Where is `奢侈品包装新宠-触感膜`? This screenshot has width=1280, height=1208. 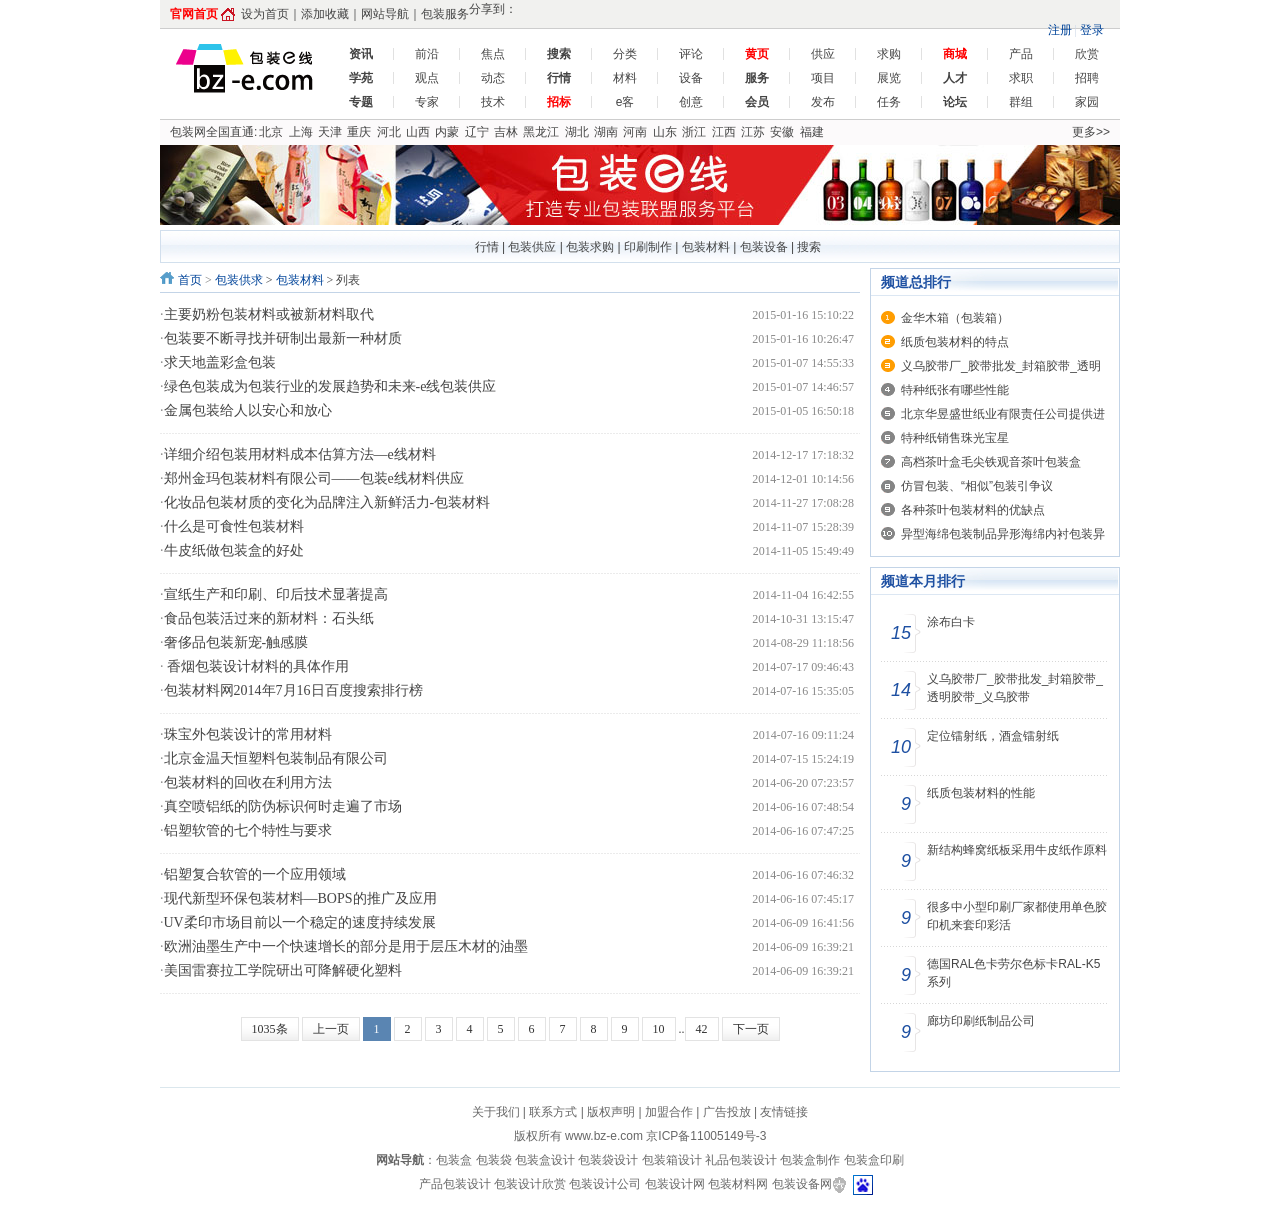
奢侈品包装新宠-触感膜 is located at coordinates (236, 642).